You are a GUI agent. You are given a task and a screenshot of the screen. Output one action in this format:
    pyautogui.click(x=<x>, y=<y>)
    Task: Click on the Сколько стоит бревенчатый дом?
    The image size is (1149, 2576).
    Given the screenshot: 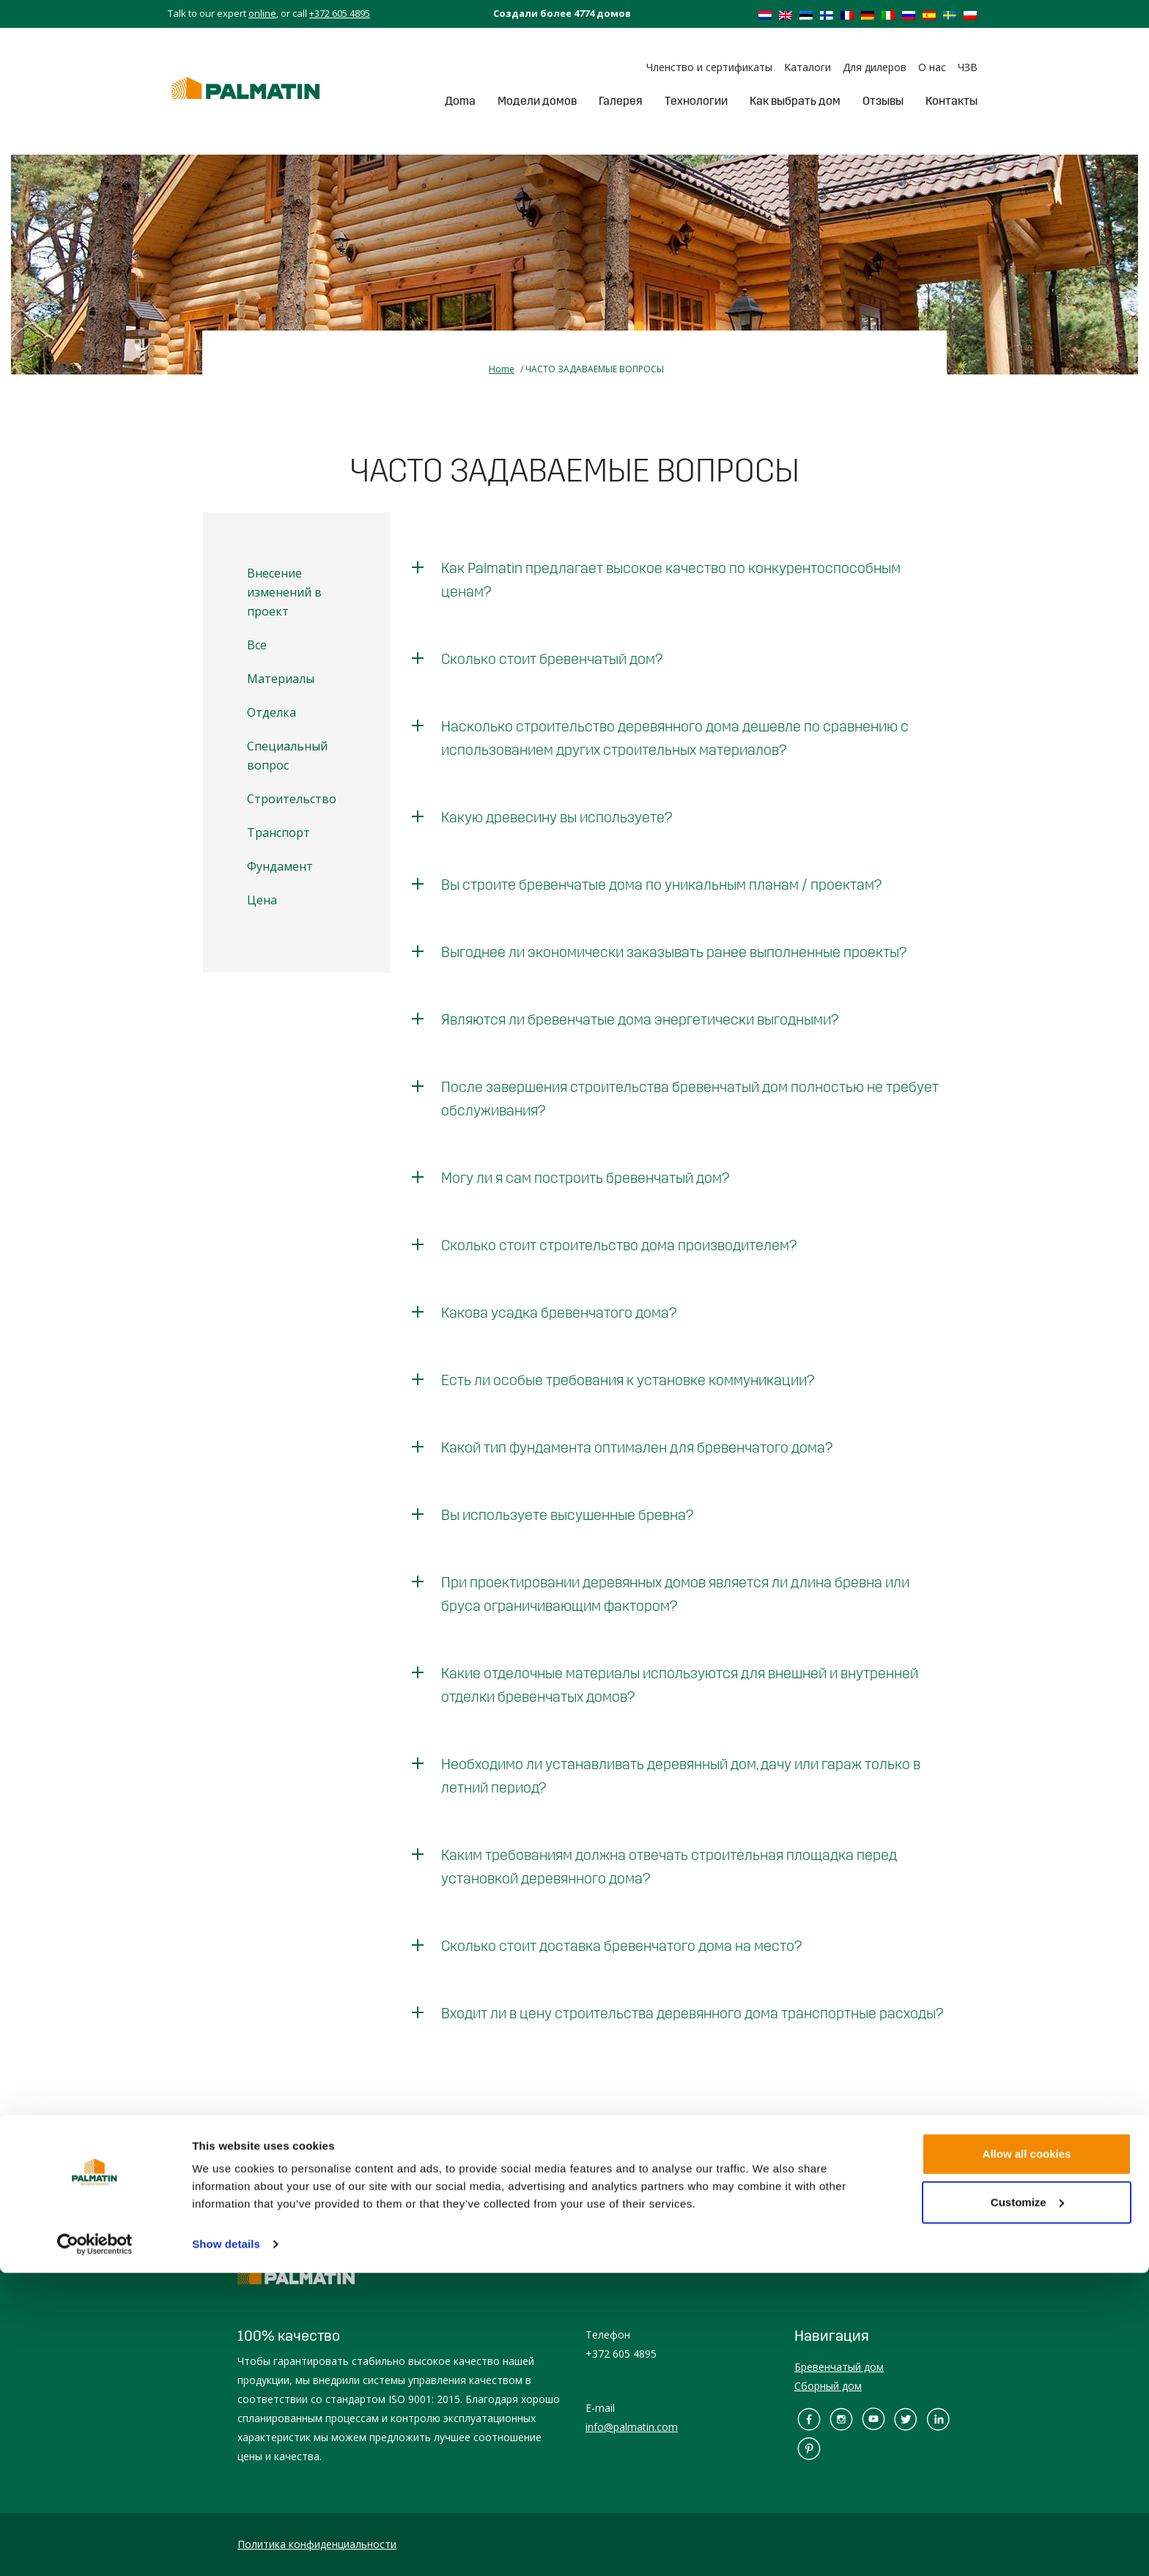 What is the action you would take?
    pyautogui.click(x=551, y=659)
    